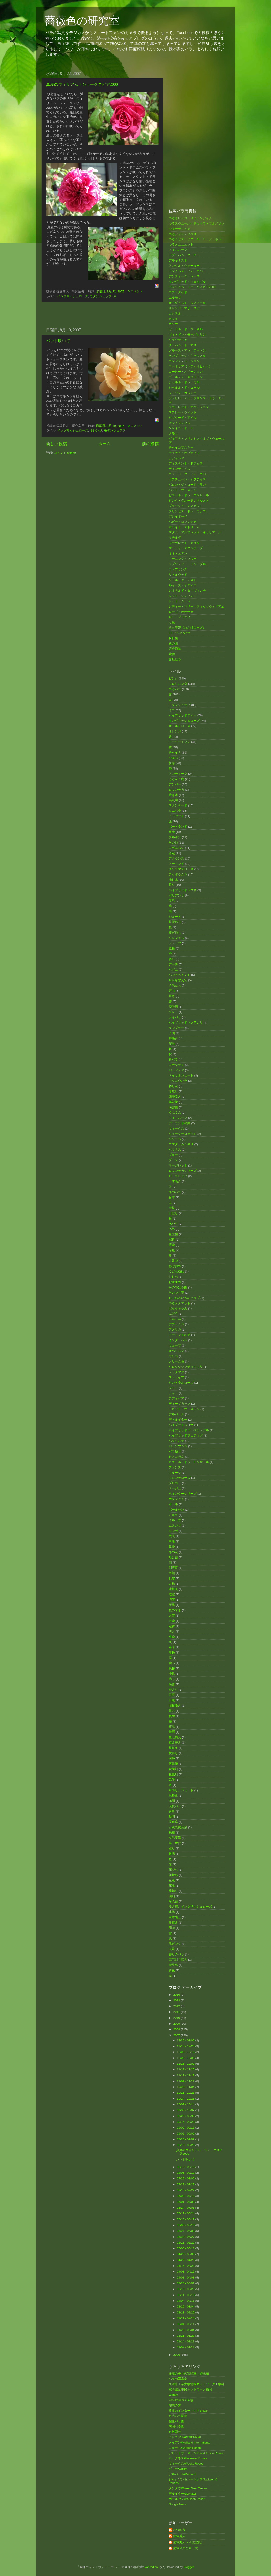  What do you see at coordinates (175, 1319) in the screenshot?
I see `アネモネ` at bounding box center [175, 1319].